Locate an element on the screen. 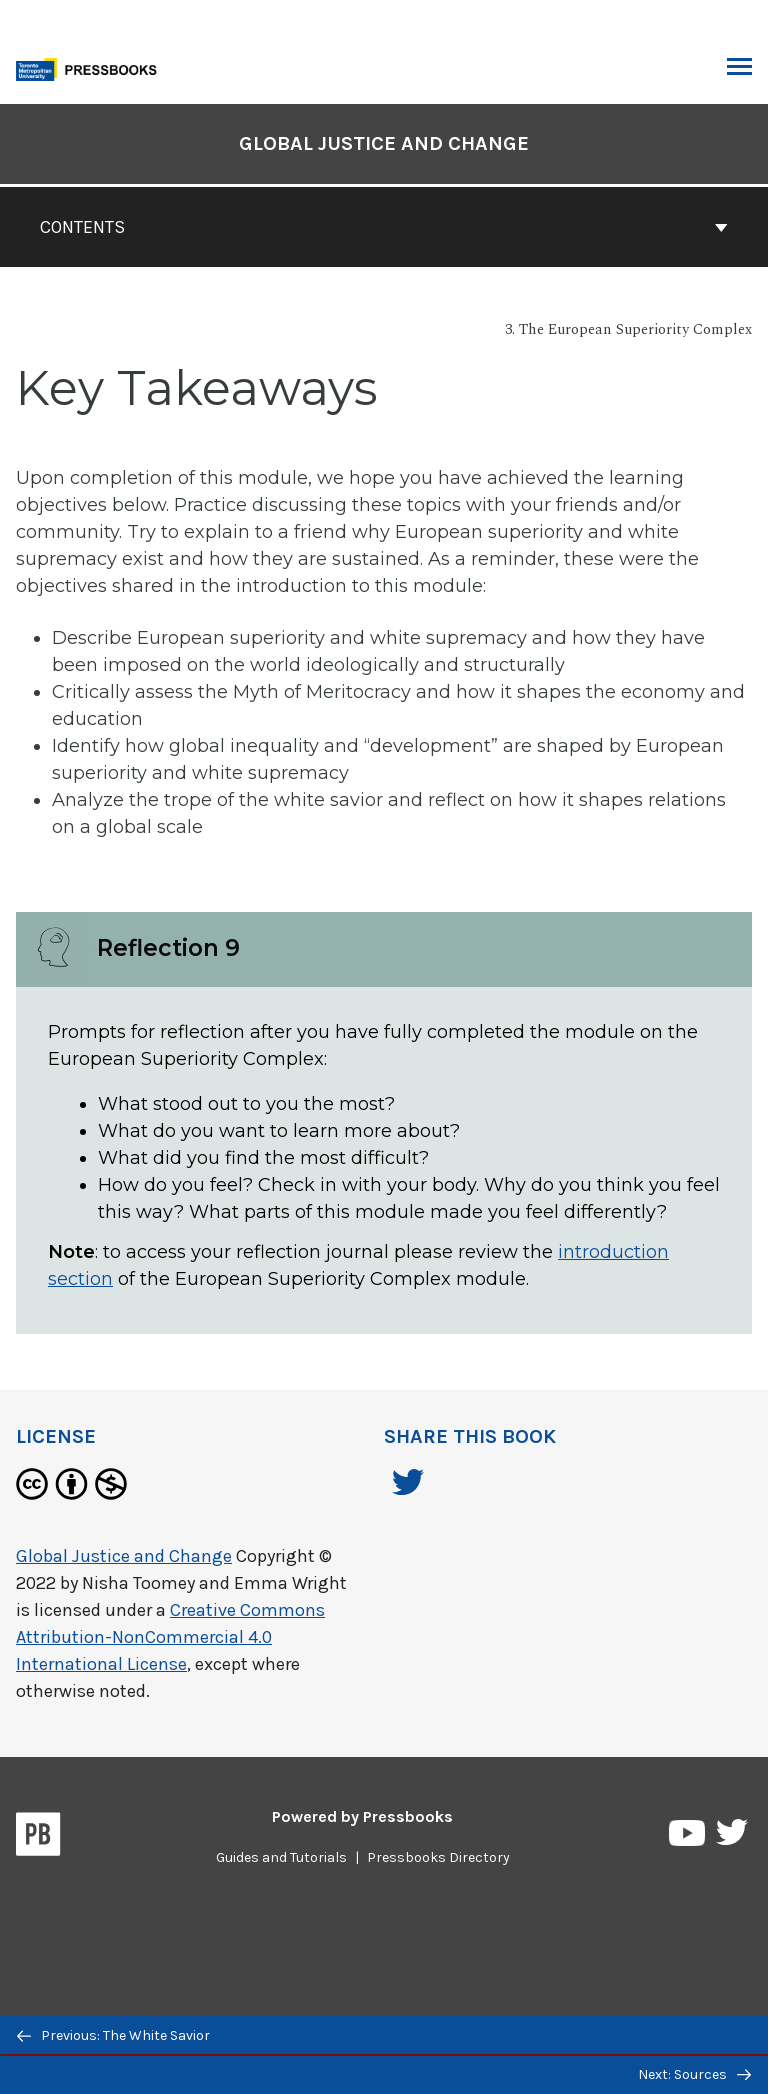  Creative Commons Attribution-NonCommercial 4.0 International License is located at coordinates (170, 1637).